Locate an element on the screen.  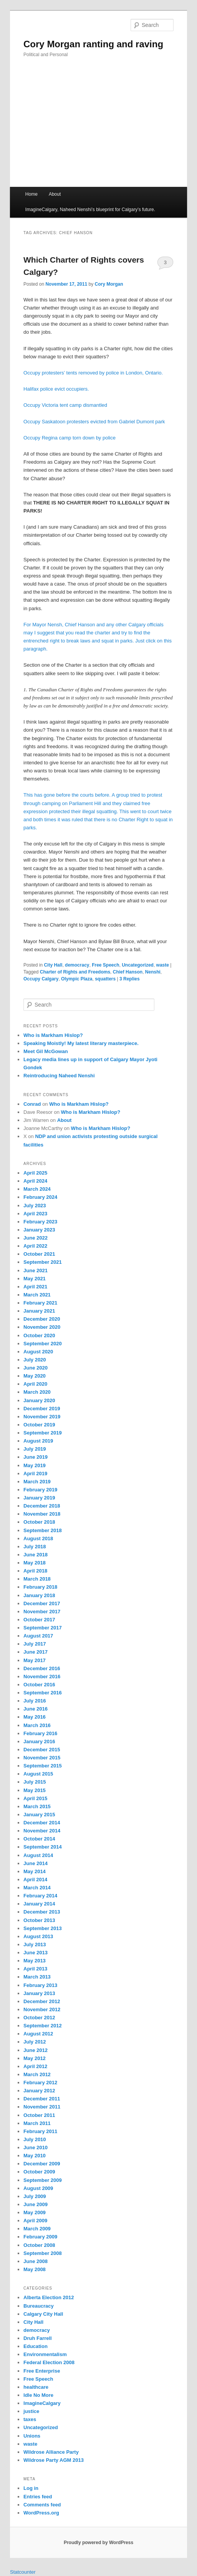
May 2018 is located at coordinates (34, 1563).